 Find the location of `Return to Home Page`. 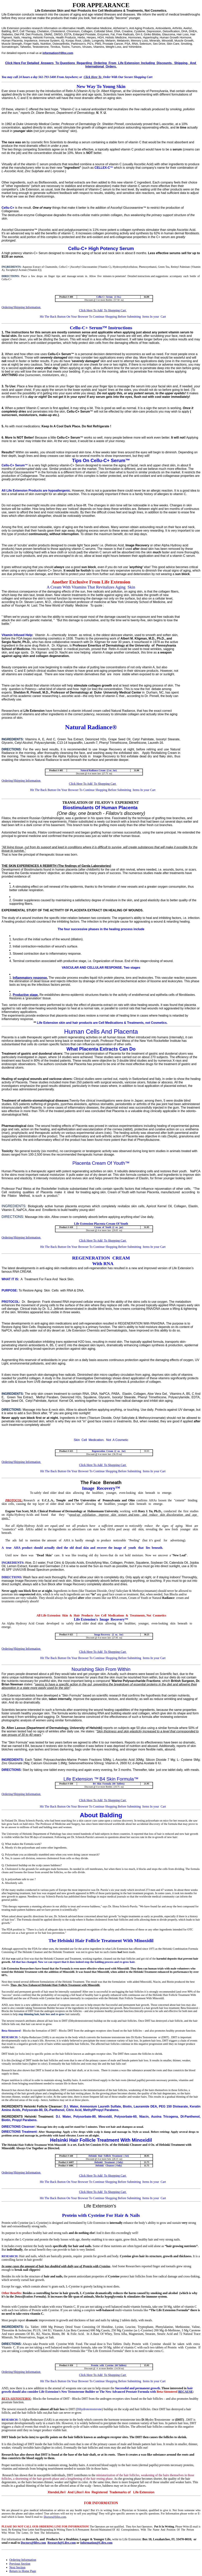

Return to Home Page is located at coordinates (22, 2571).